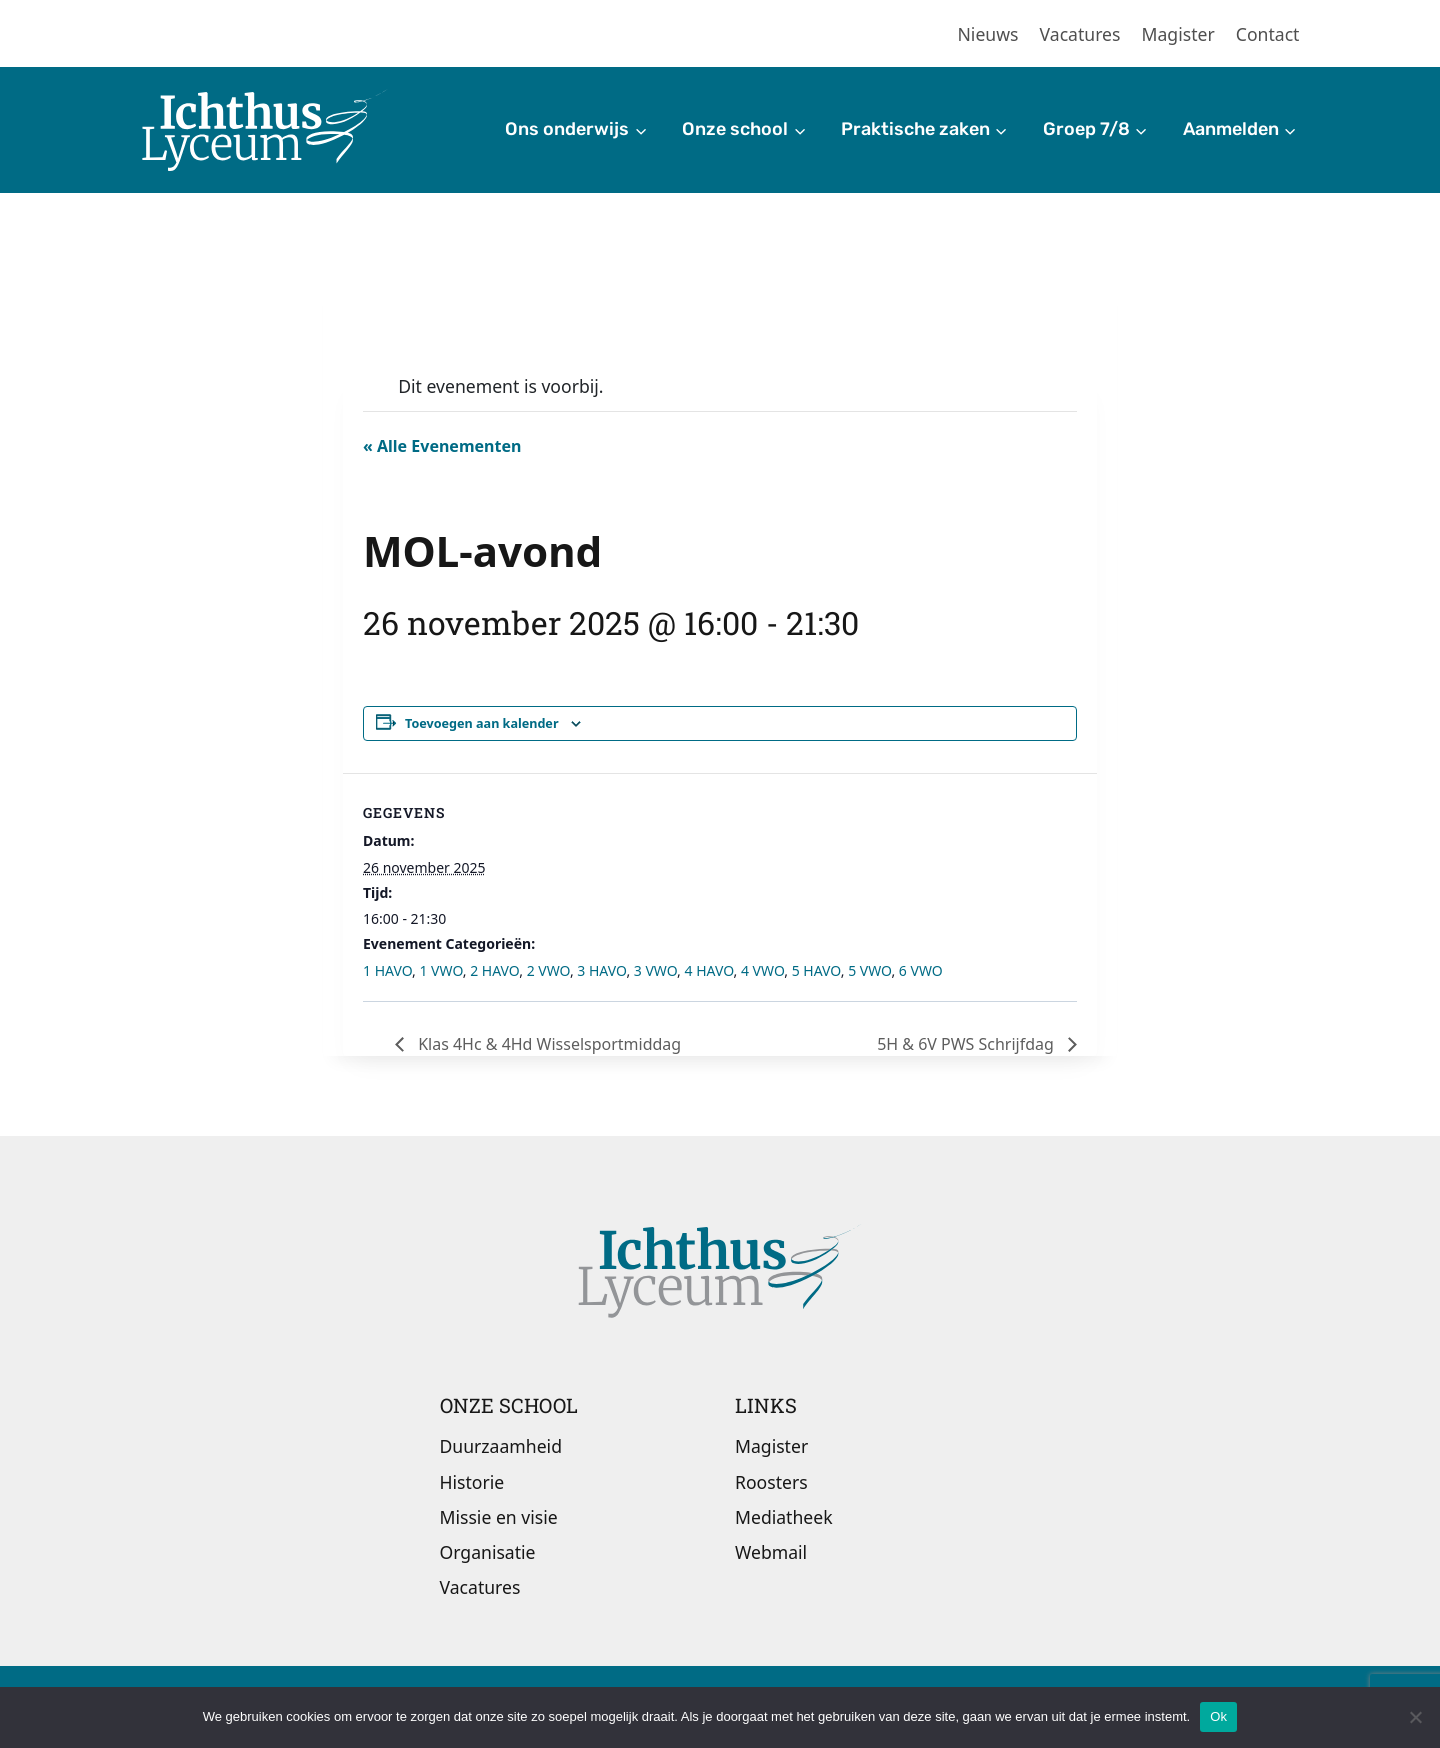 The image size is (1440, 1748). I want to click on Missie en visie, so click(499, 1517).